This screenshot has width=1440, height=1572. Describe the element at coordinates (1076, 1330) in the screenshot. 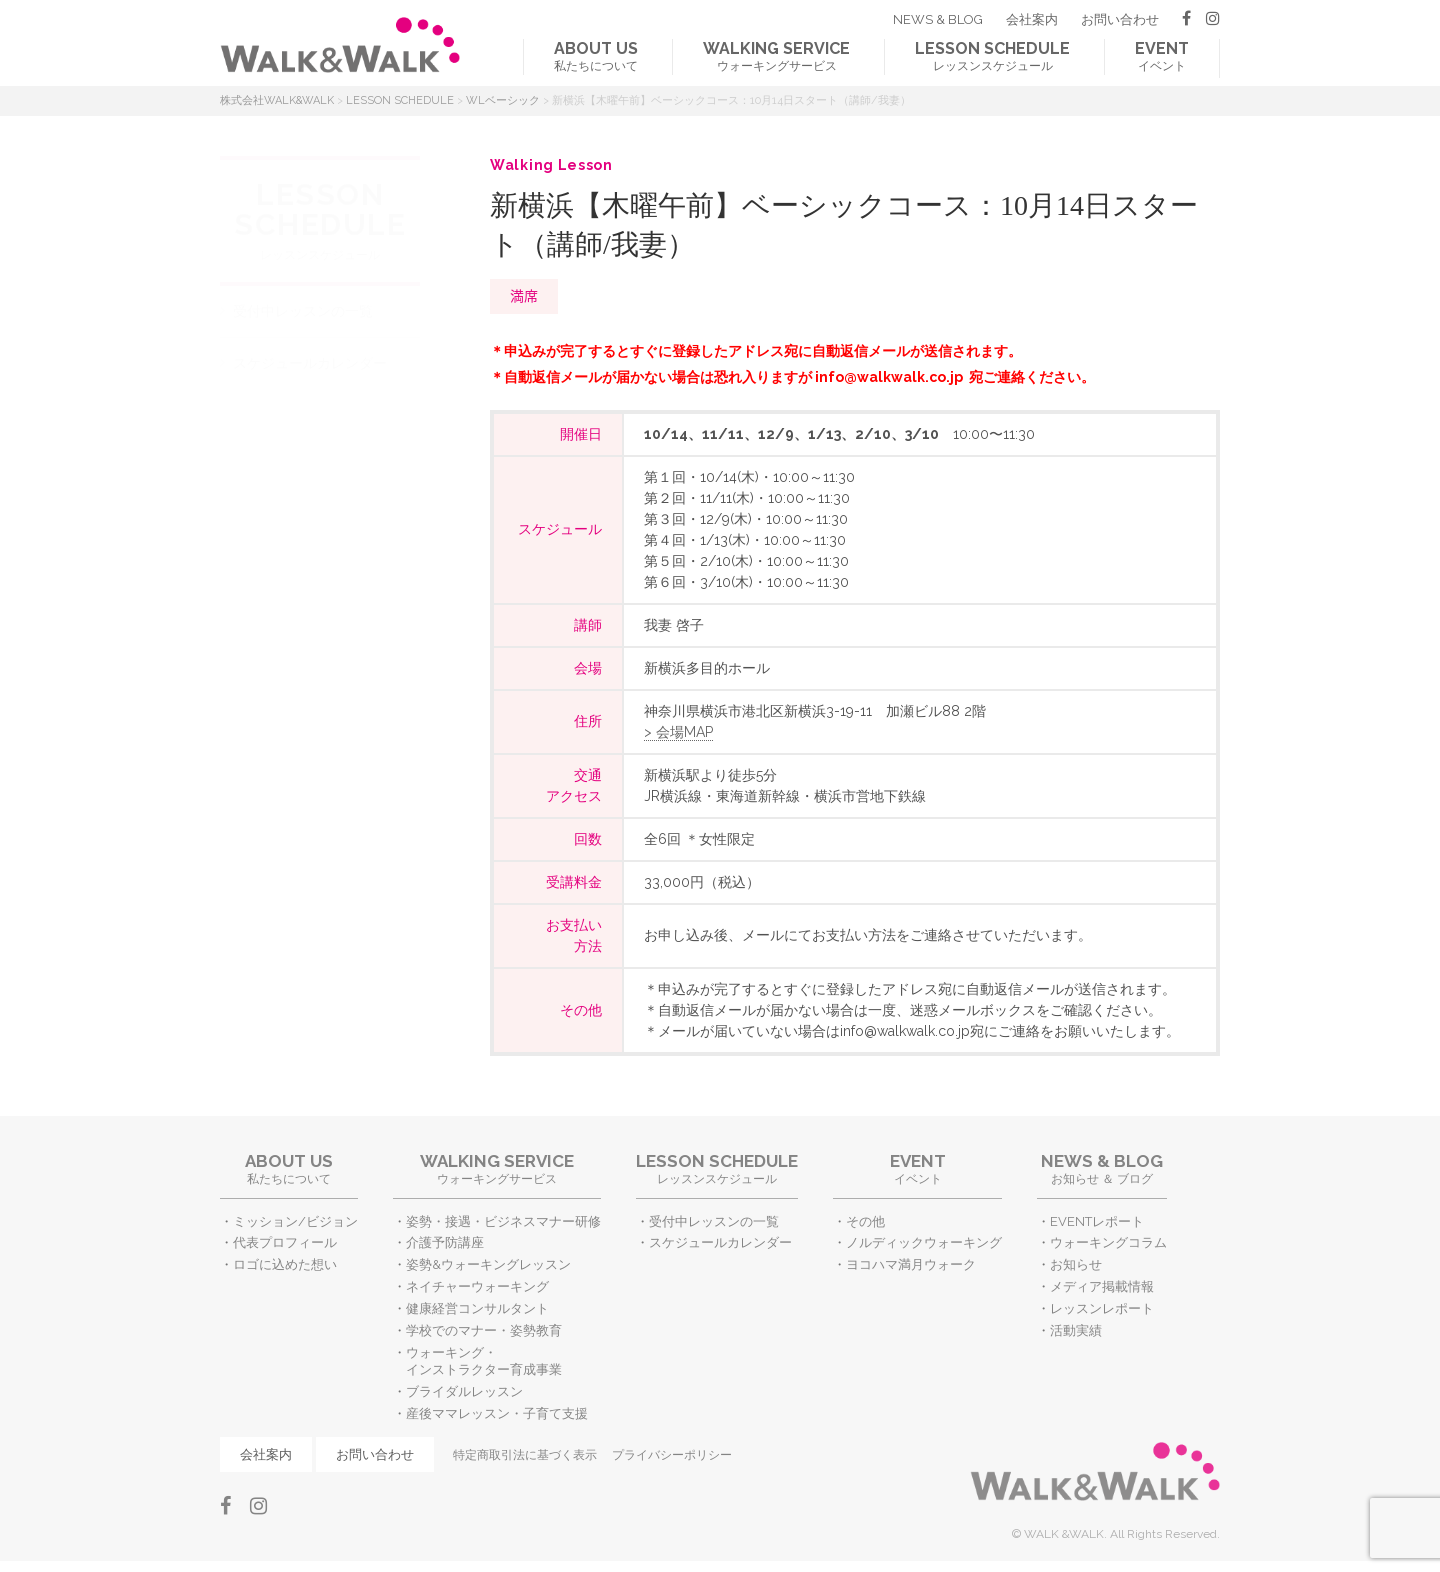

I see `活動実績` at that location.